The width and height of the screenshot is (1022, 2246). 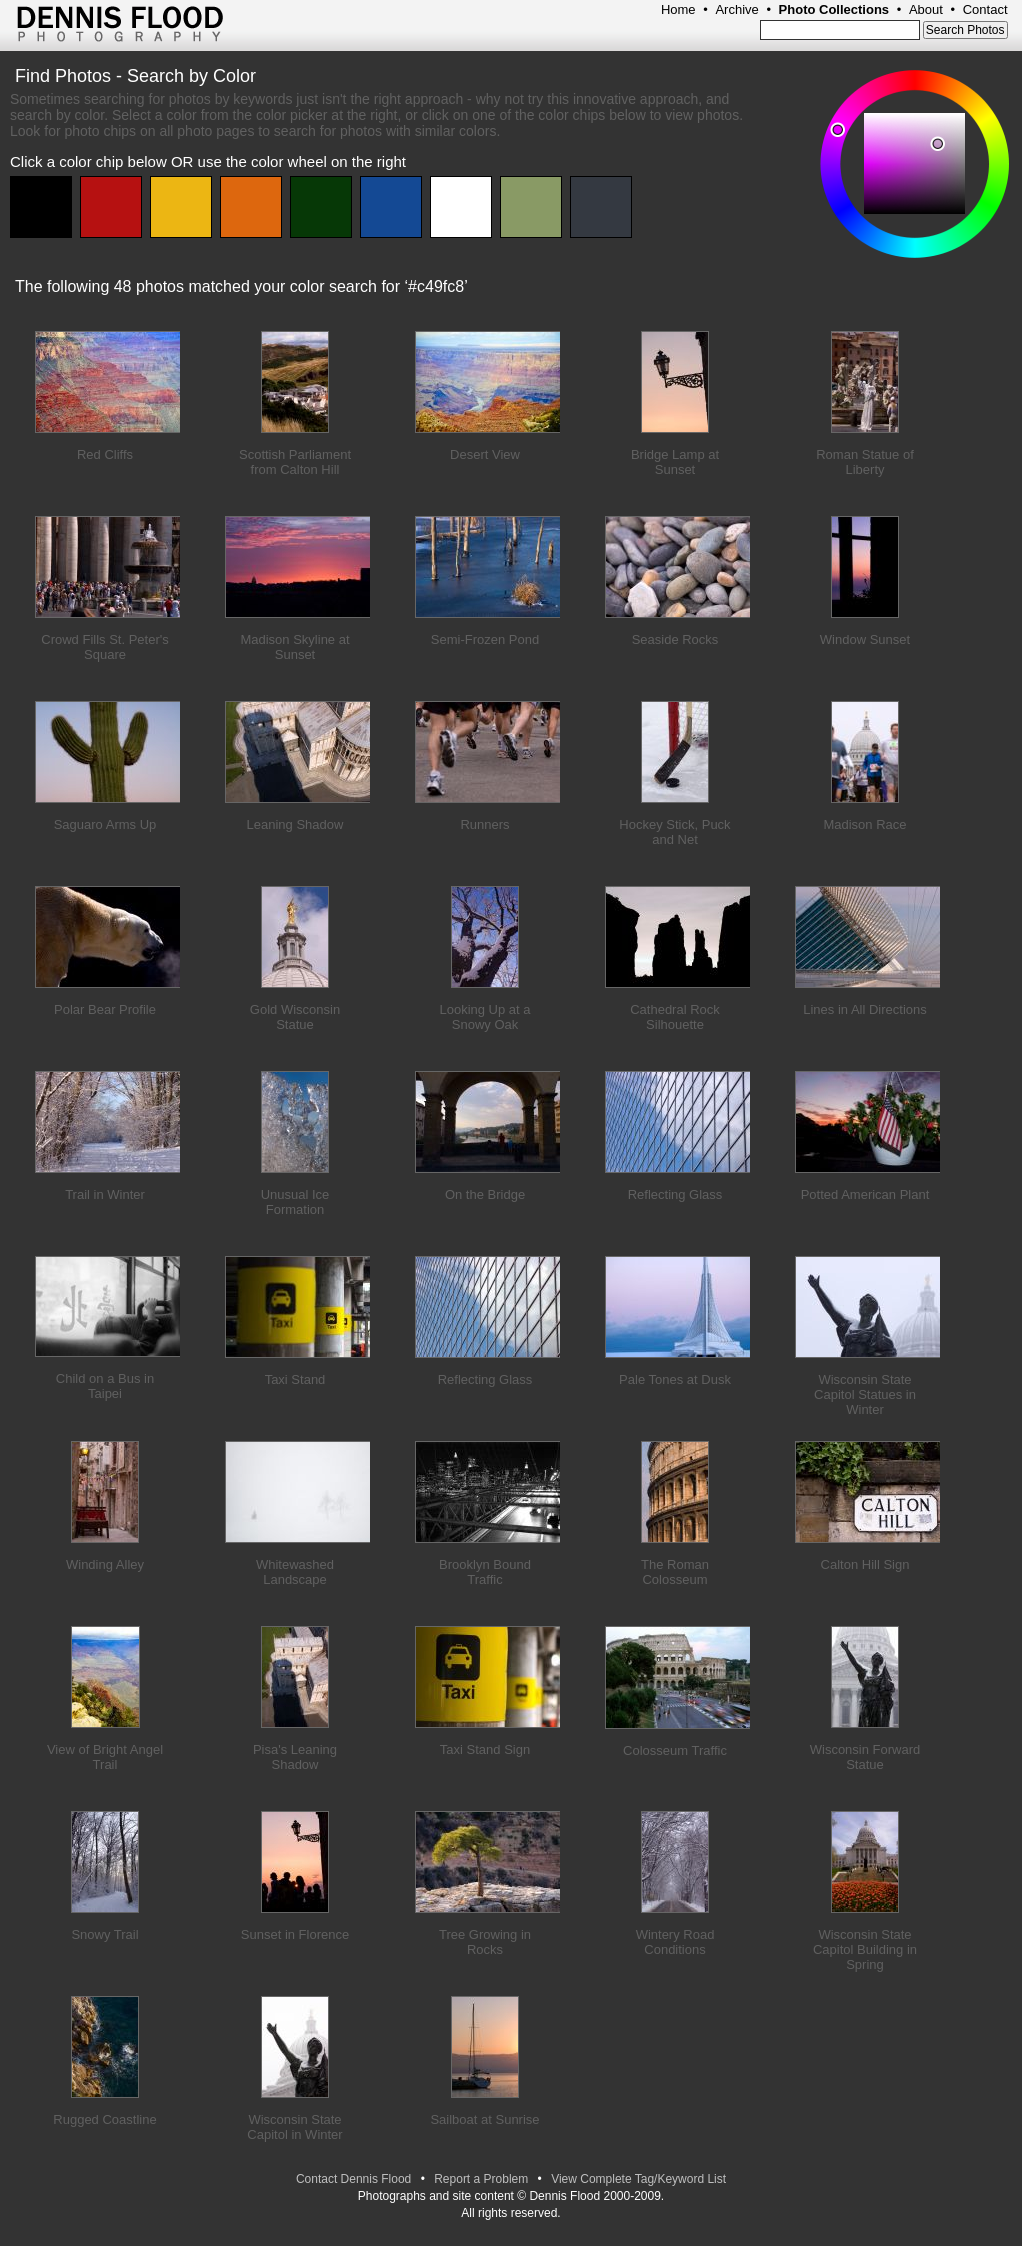 What do you see at coordinates (675, 1942) in the screenshot?
I see `Wintery Road Conditions` at bounding box center [675, 1942].